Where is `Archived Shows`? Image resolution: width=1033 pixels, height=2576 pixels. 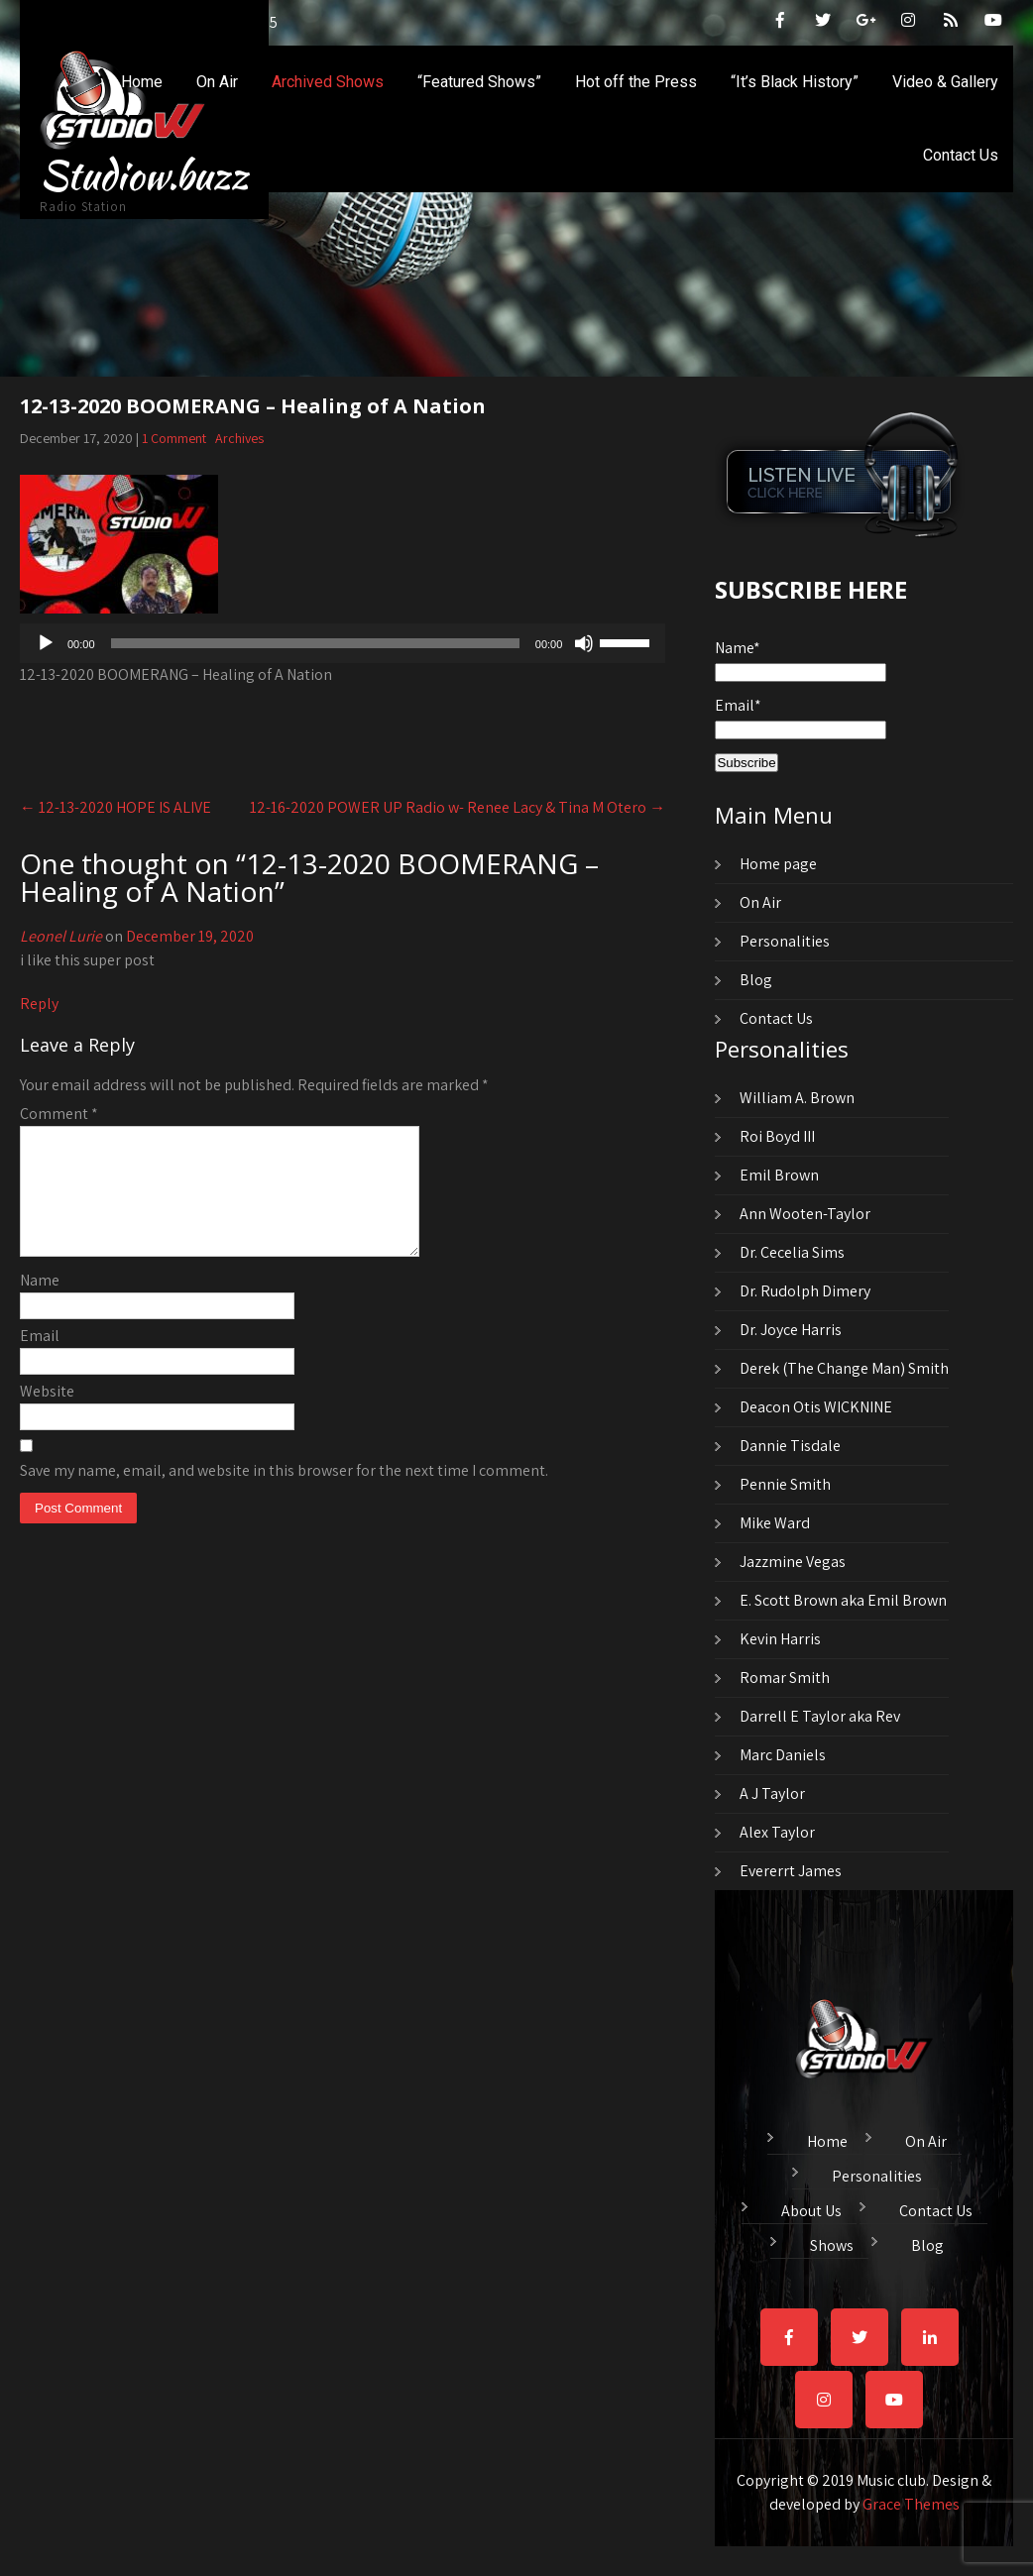
Archived Shows is located at coordinates (328, 81).